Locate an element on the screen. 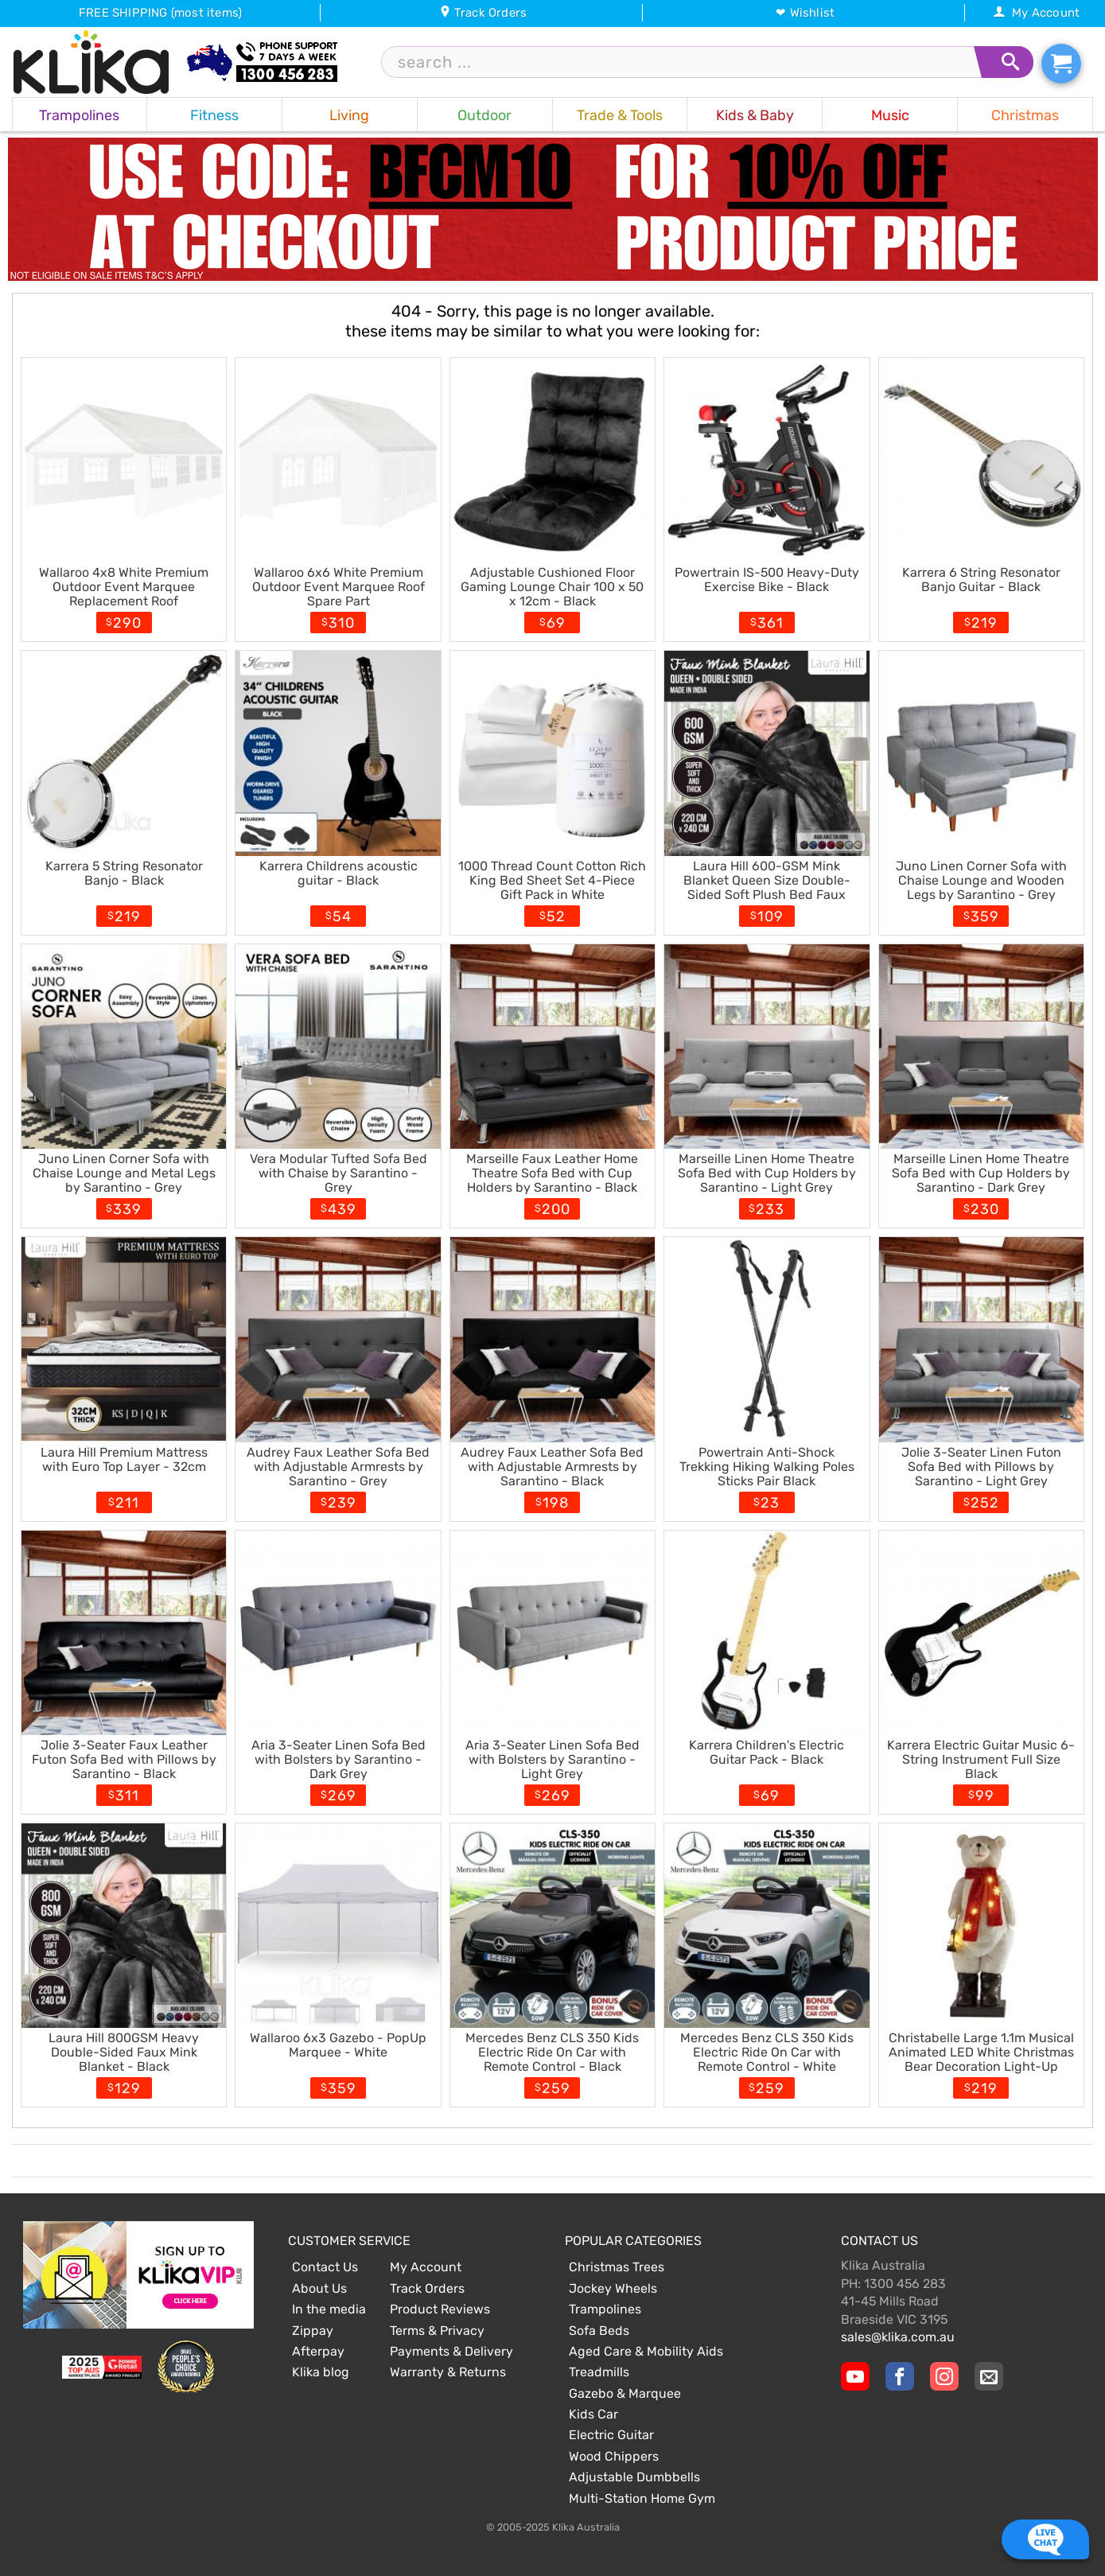  Terms & Privacy is located at coordinates (437, 2330).